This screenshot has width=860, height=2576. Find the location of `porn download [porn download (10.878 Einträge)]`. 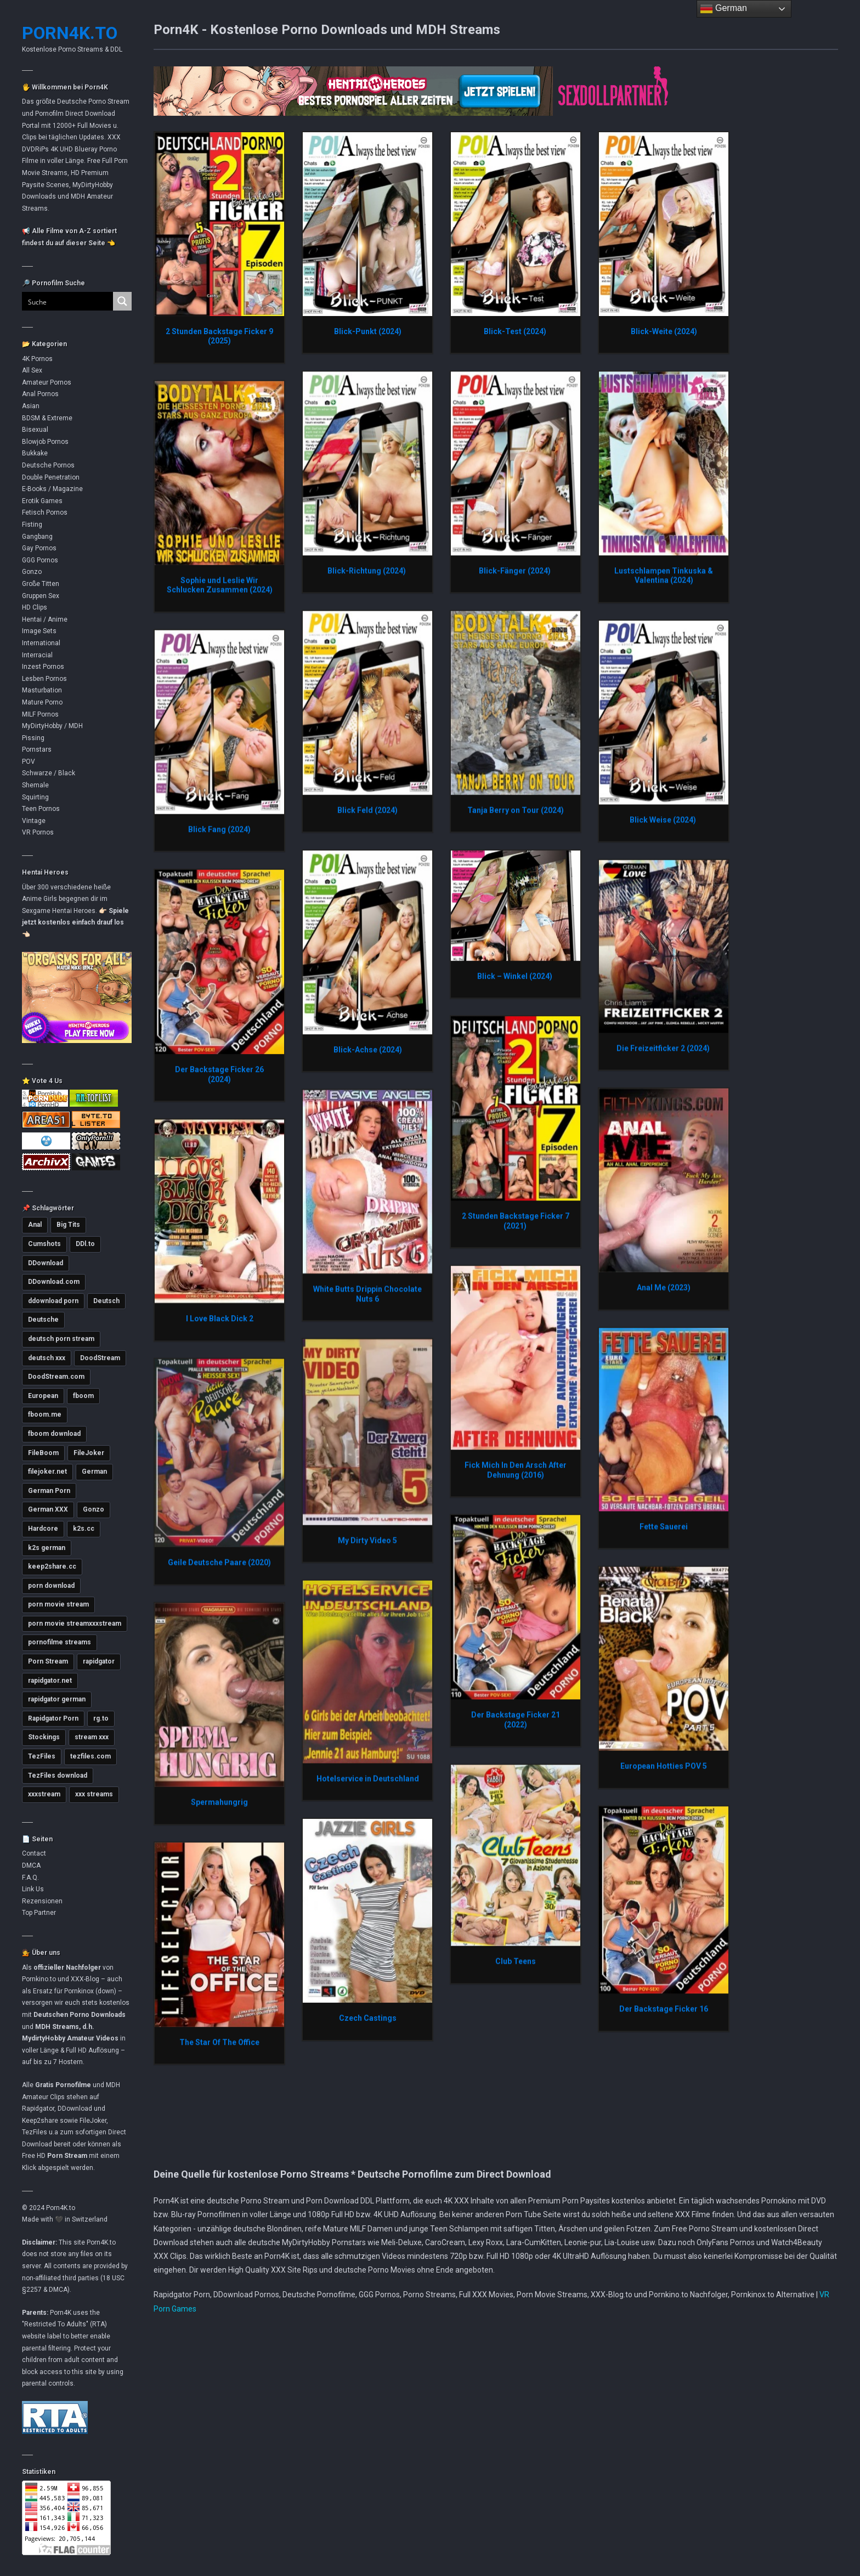

porn download [porn download (10.878 Einträge)] is located at coordinates (51, 1585).